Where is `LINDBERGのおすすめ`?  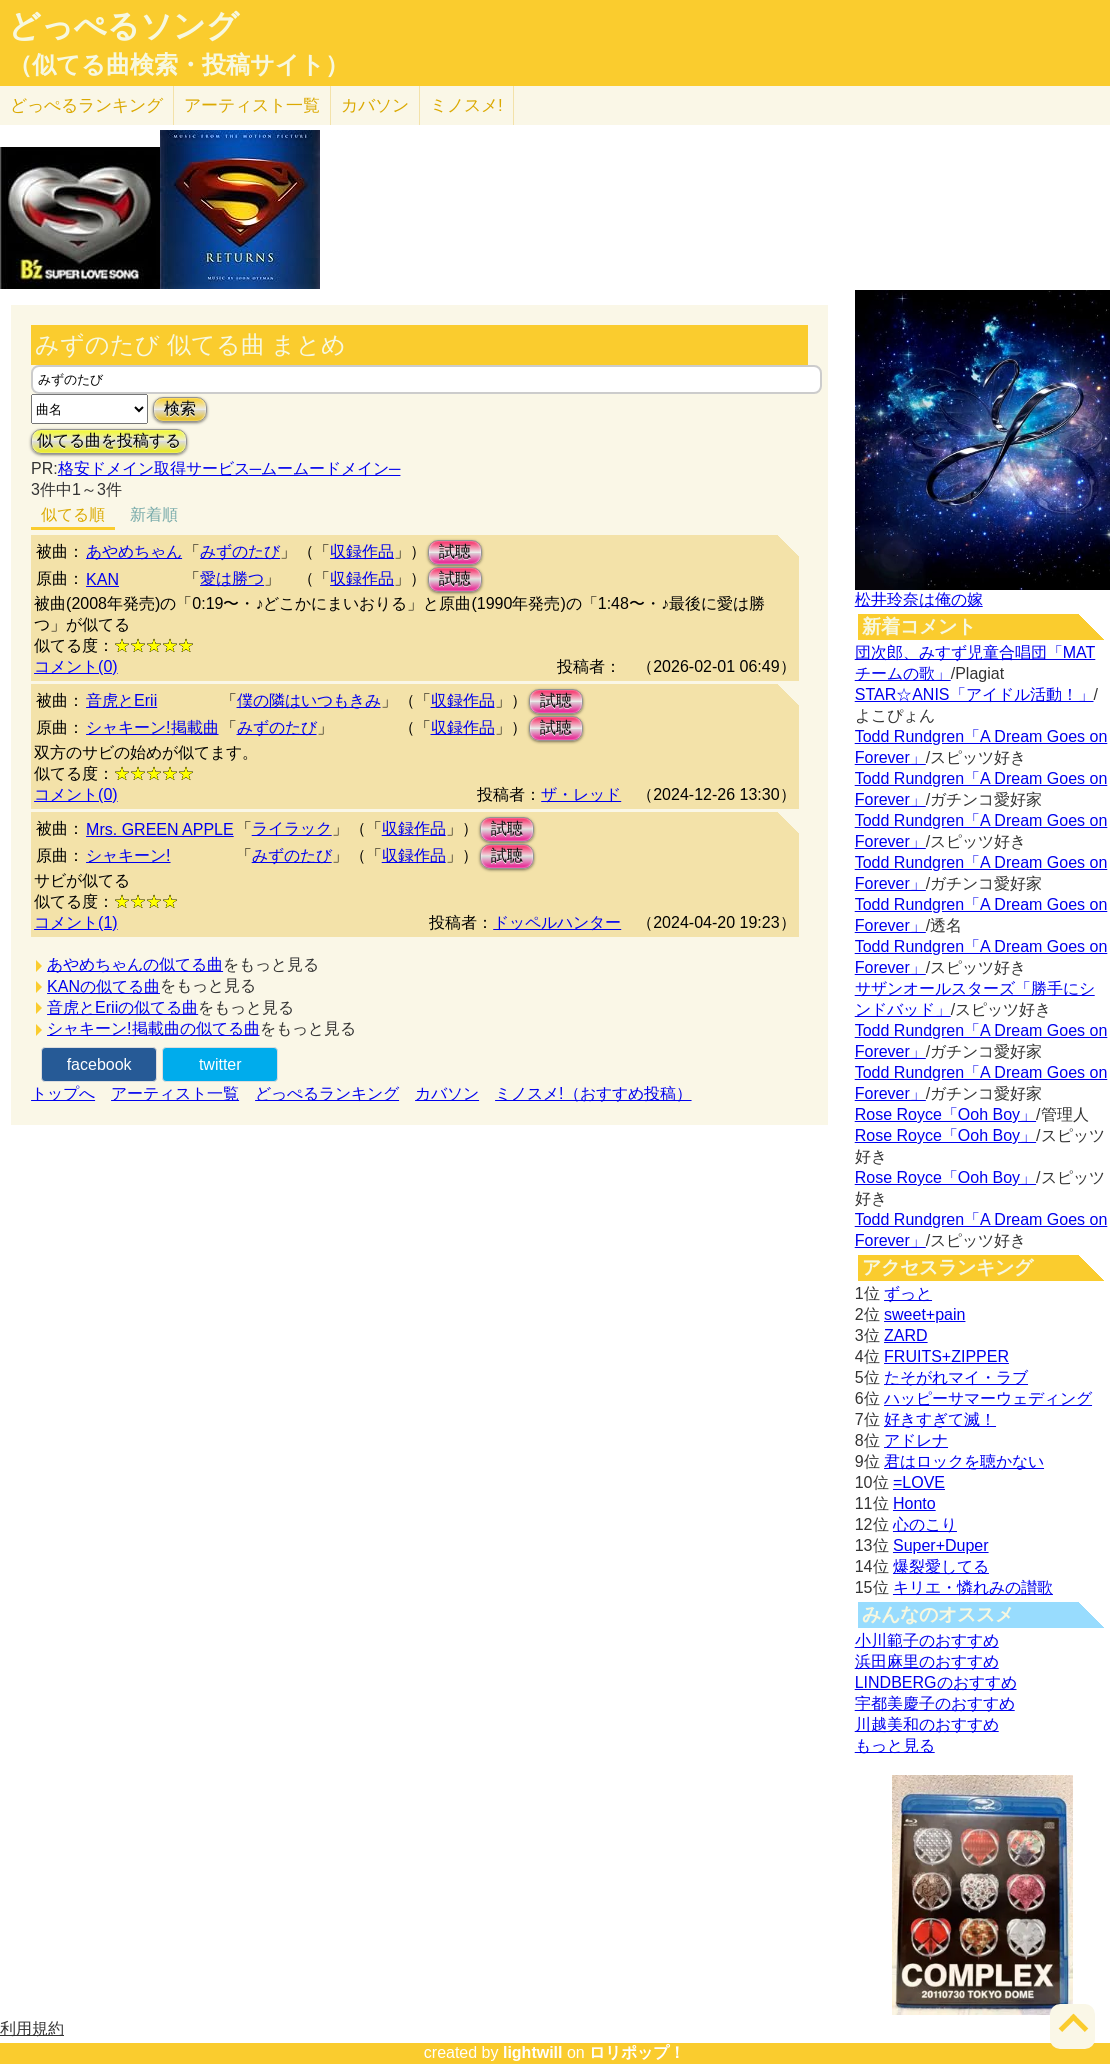
LINDBERGのおすすめ is located at coordinates (936, 1682).